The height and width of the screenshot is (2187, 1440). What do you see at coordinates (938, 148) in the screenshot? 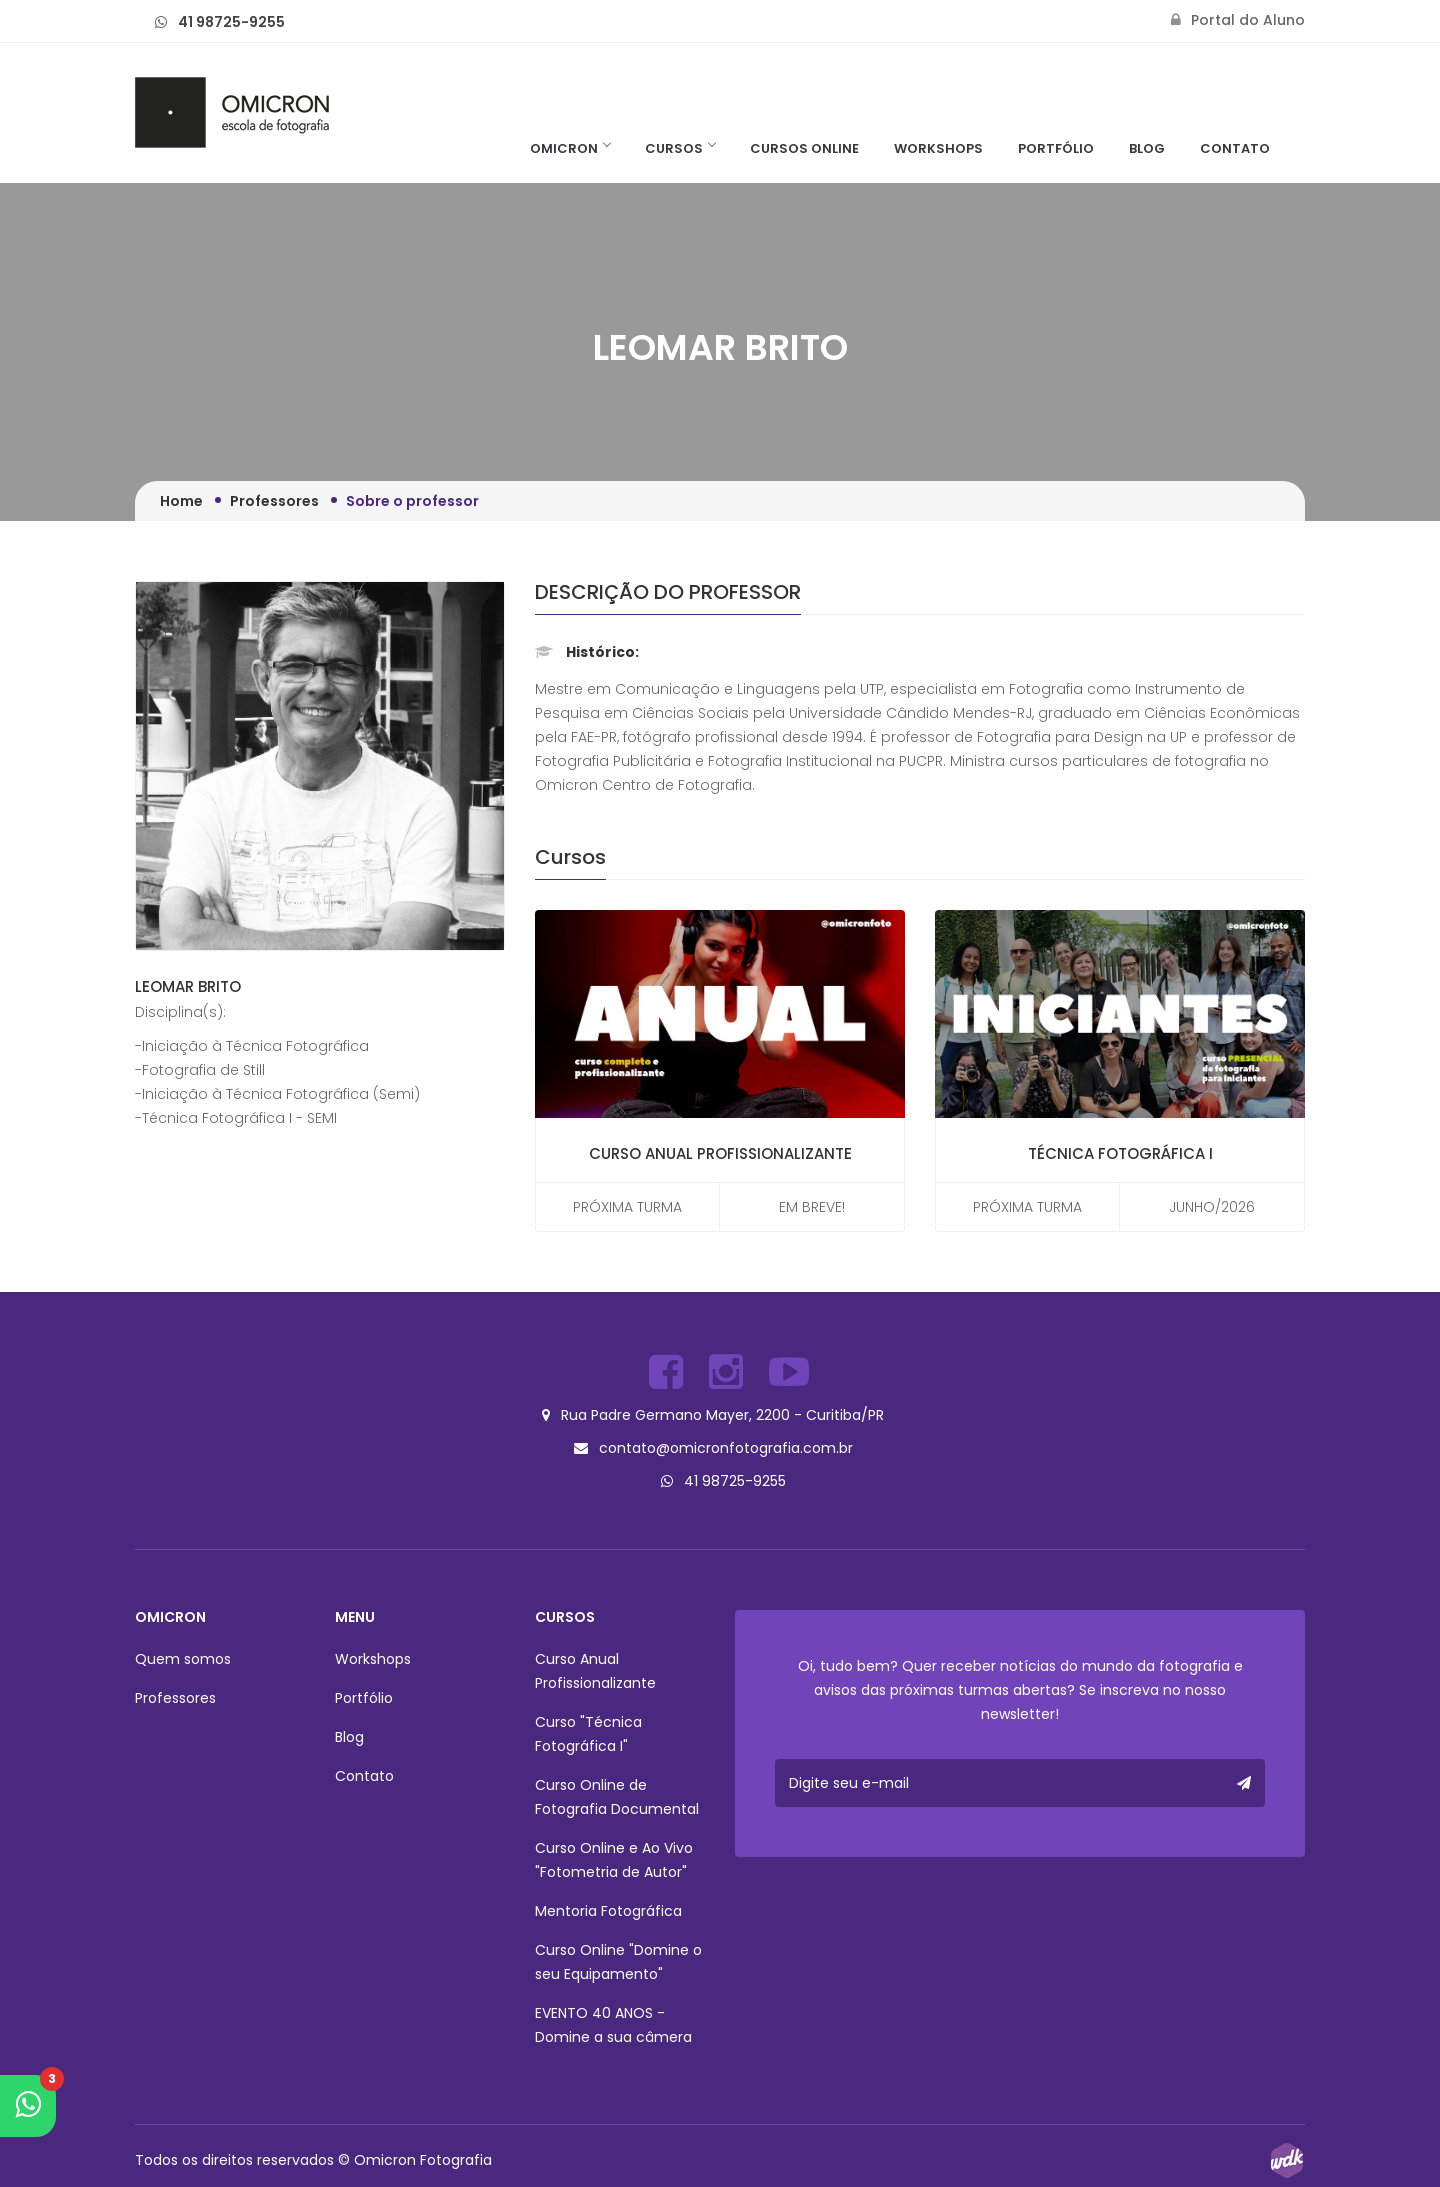
I see `Workshops` at bounding box center [938, 148].